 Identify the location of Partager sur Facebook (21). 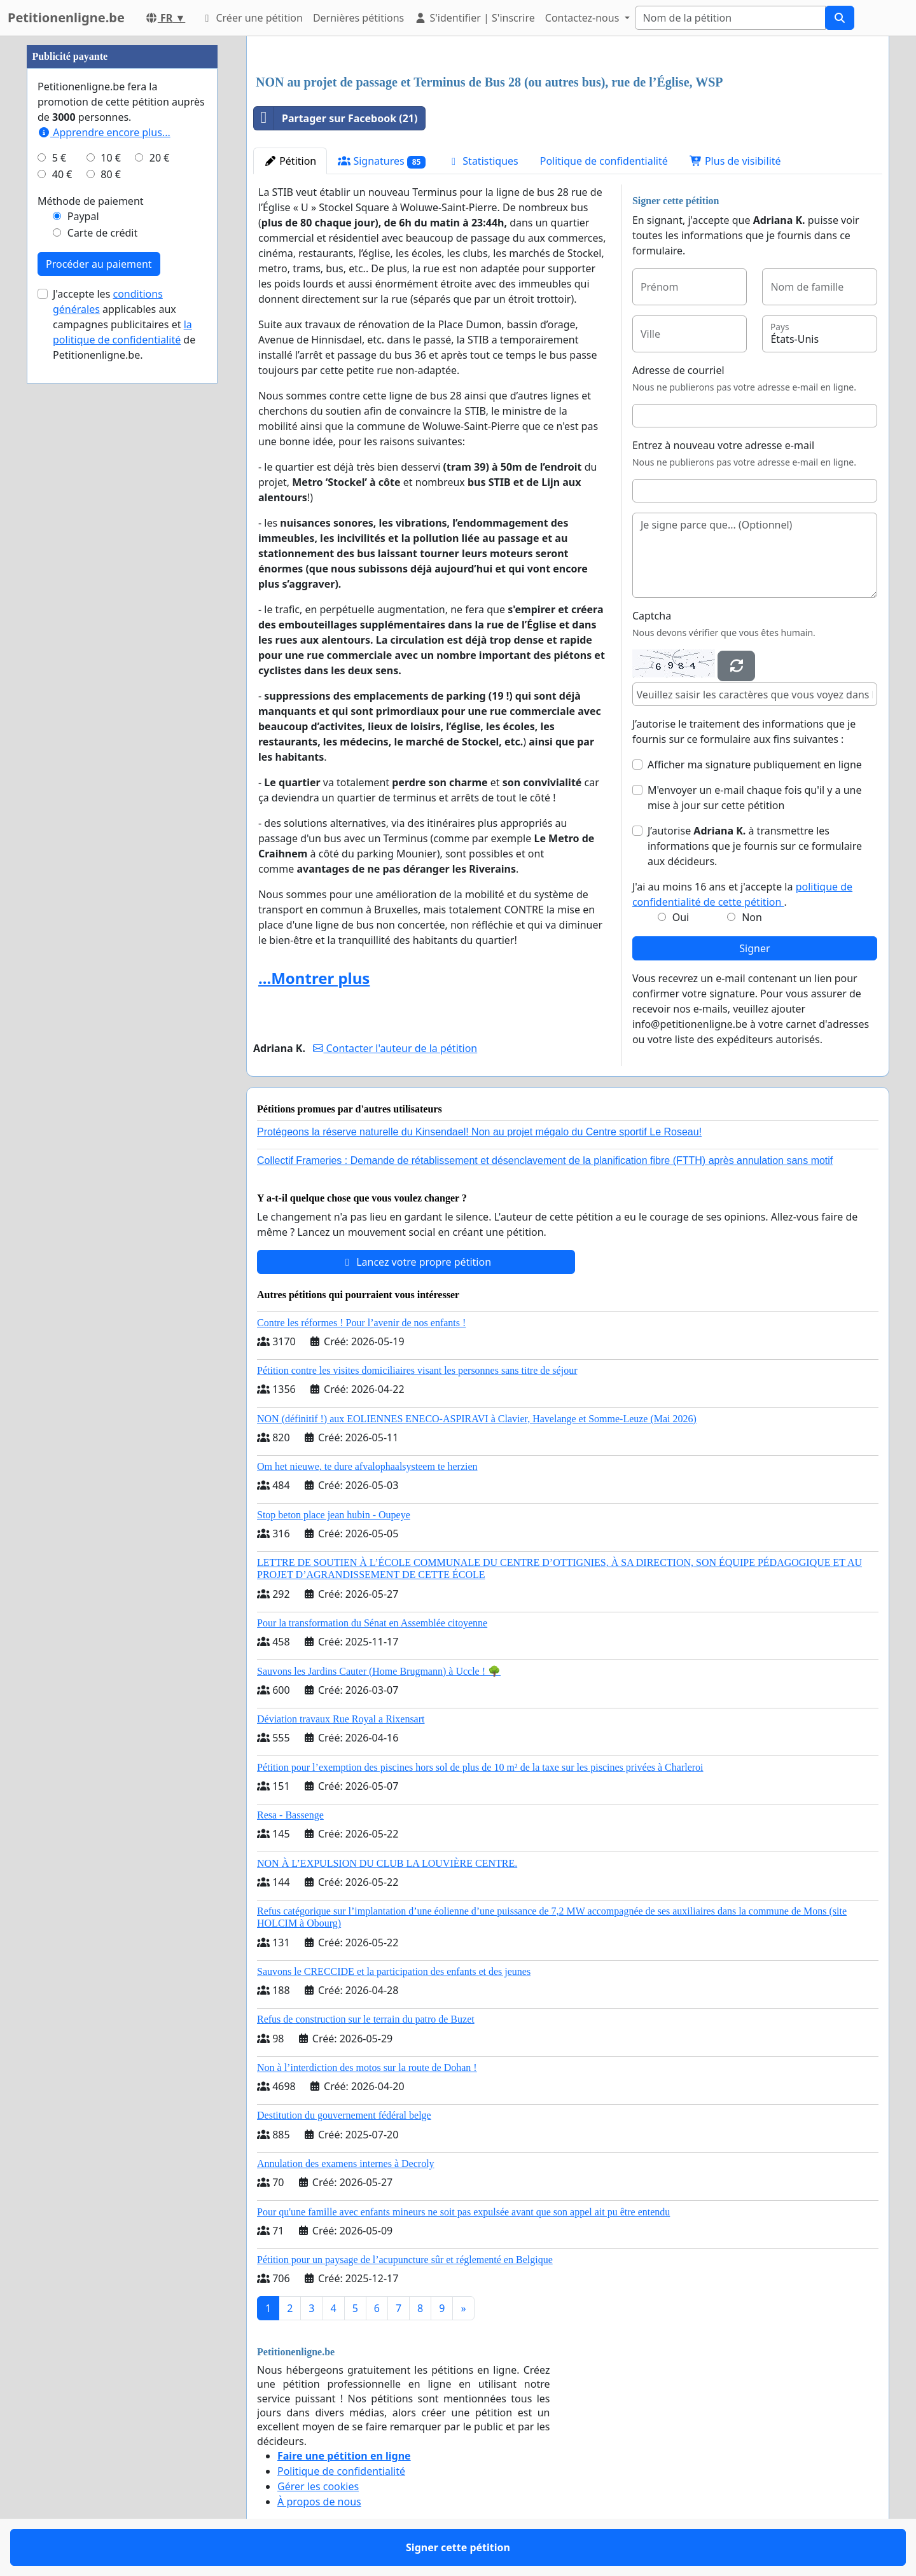
(335, 118).